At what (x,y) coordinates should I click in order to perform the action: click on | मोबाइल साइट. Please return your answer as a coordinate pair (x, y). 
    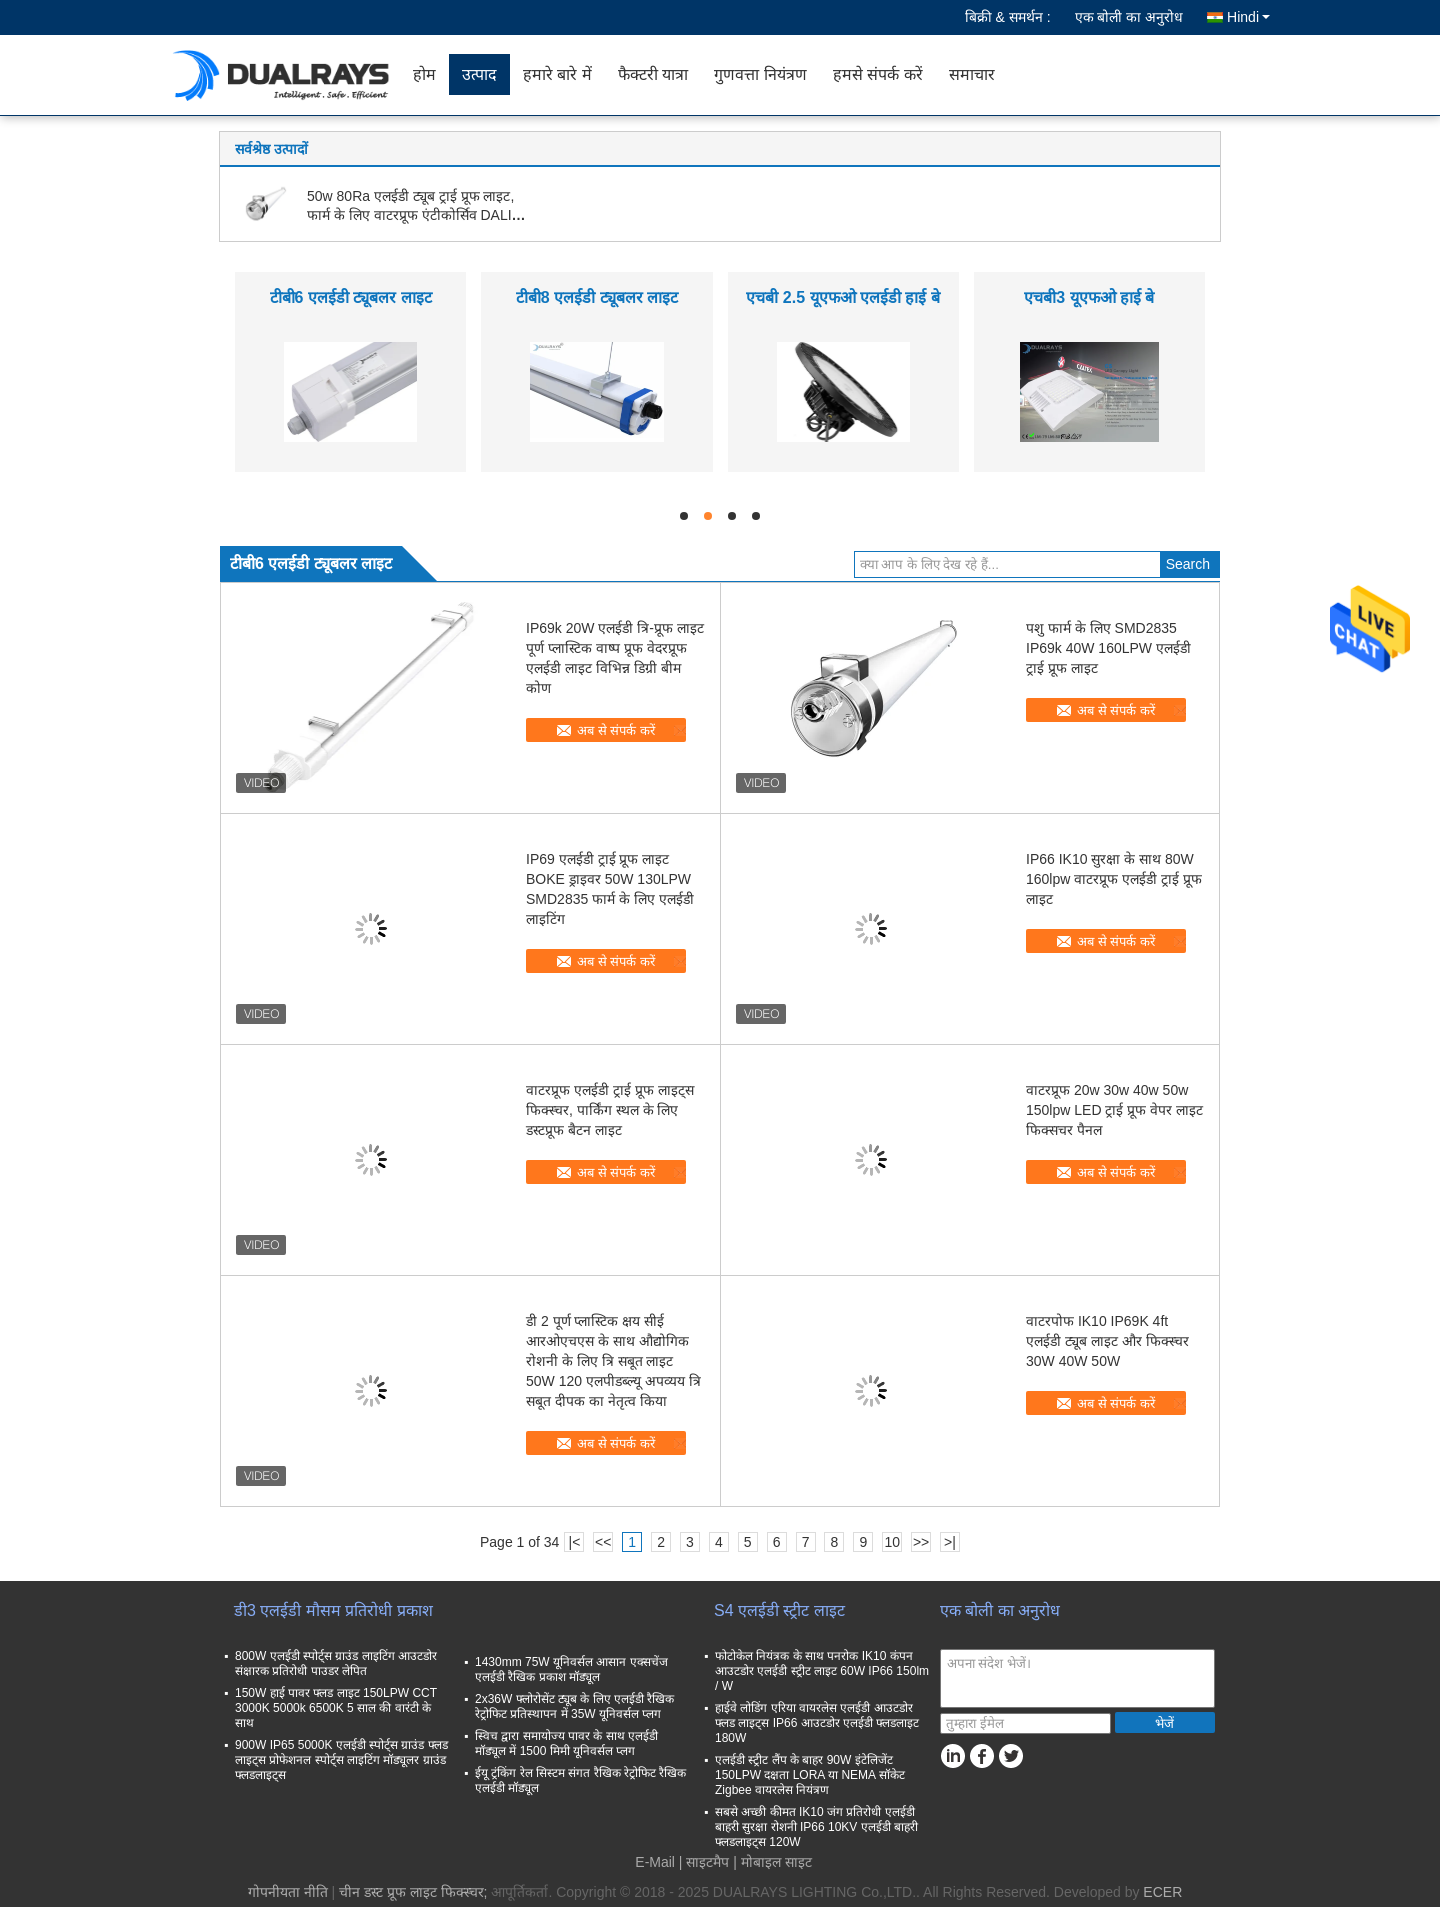
    Looking at the image, I should click on (772, 1862).